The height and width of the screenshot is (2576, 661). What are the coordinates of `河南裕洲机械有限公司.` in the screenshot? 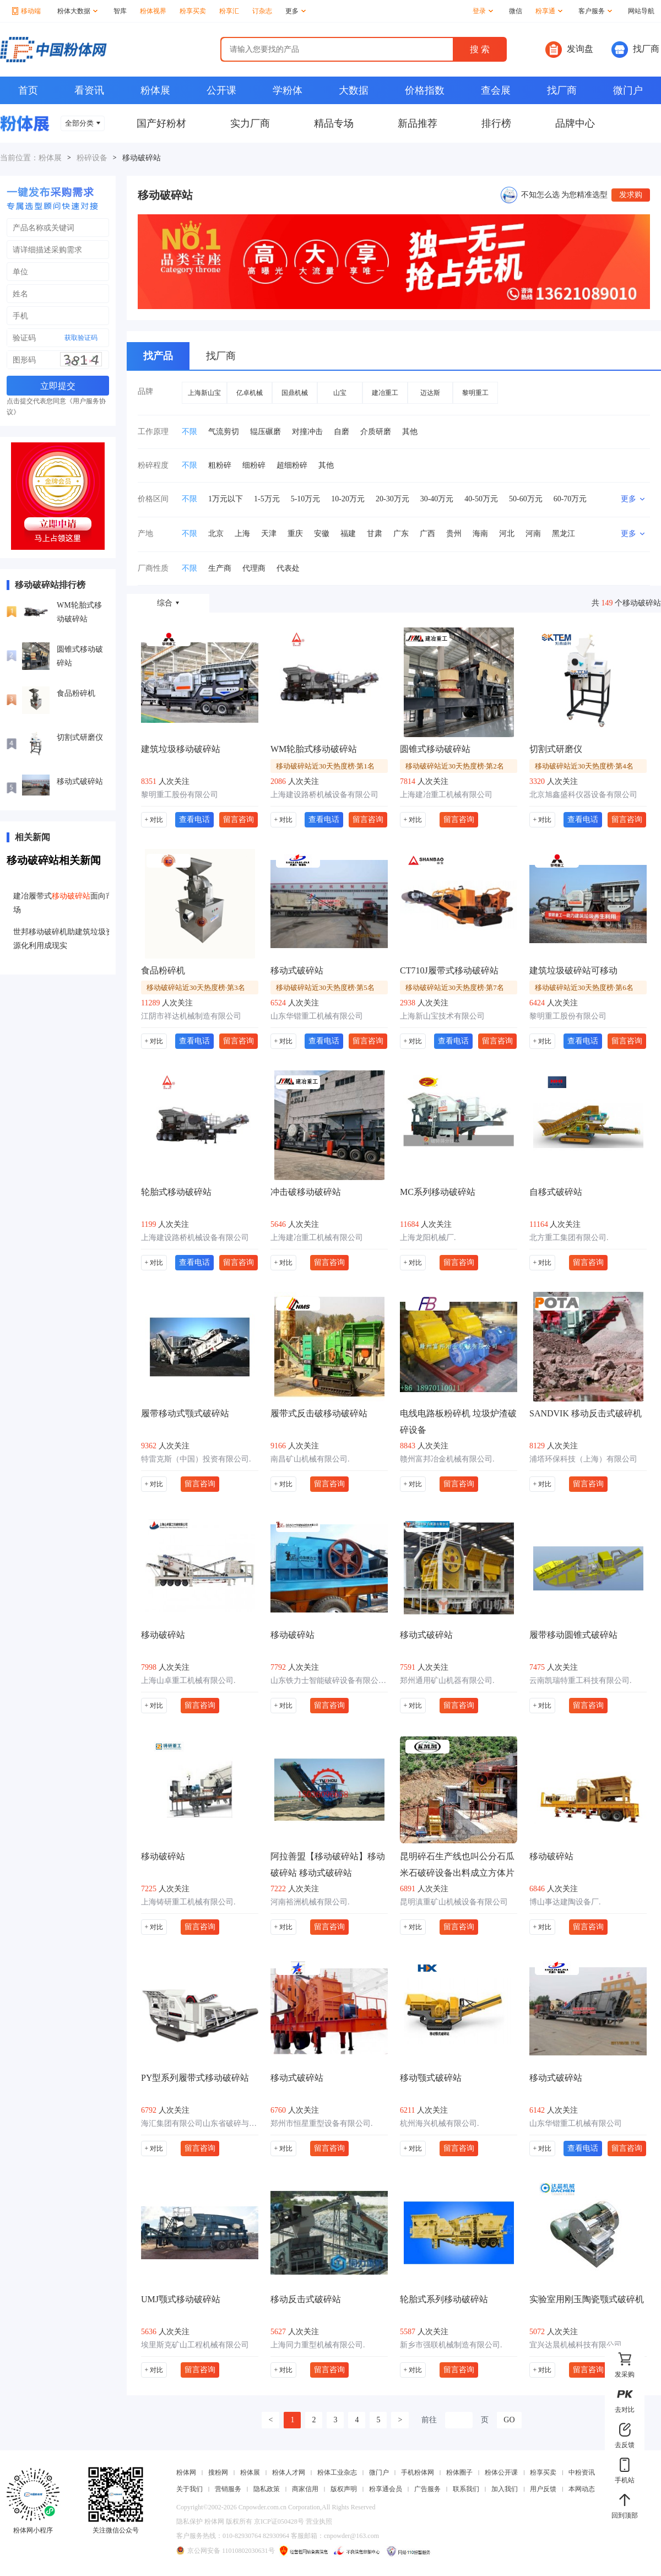 It's located at (310, 1902).